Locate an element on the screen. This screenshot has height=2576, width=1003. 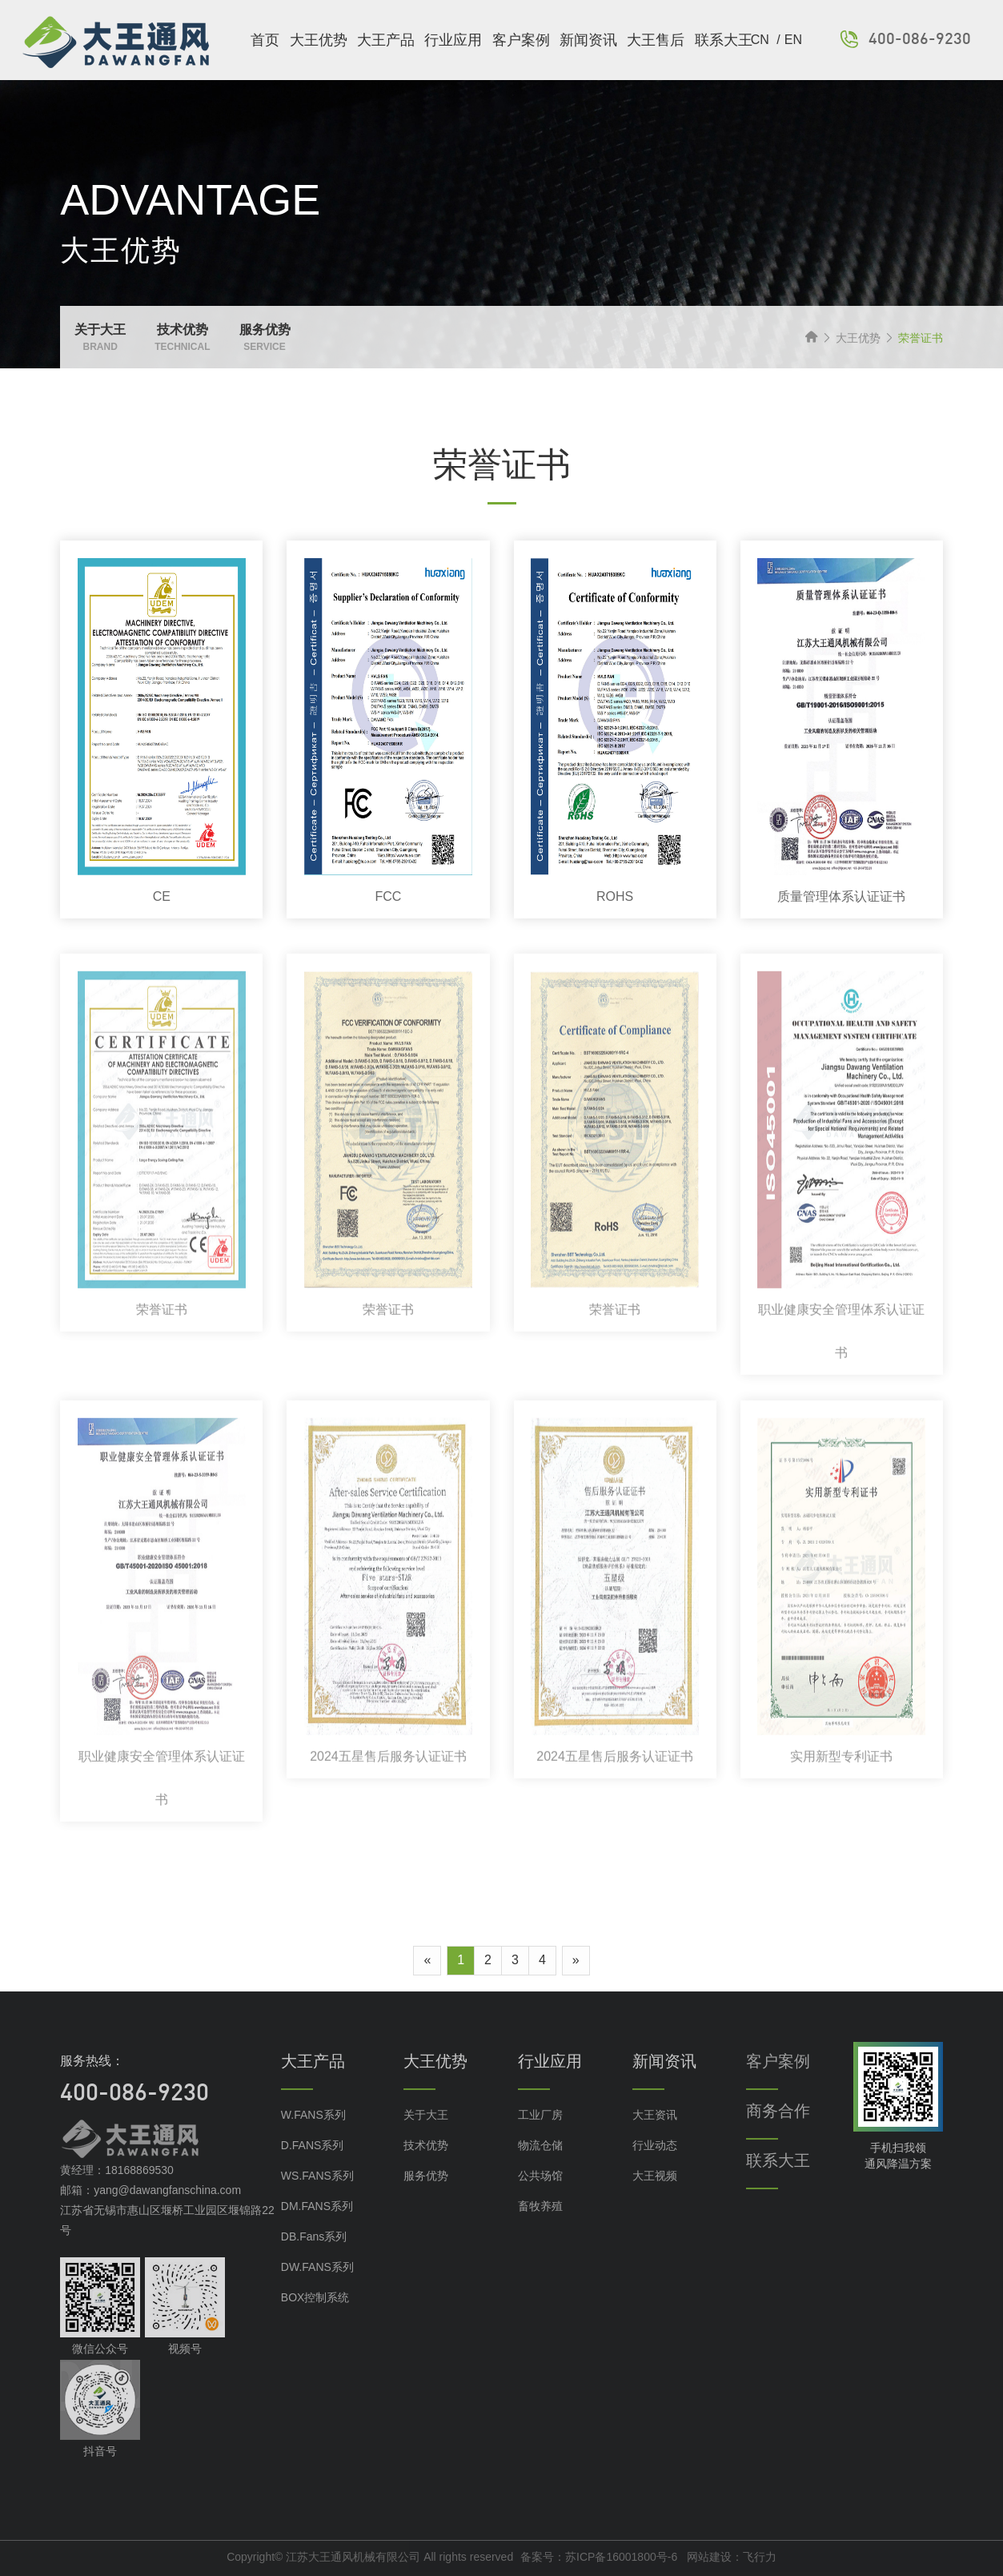
工业厂房 is located at coordinates (540, 2140).